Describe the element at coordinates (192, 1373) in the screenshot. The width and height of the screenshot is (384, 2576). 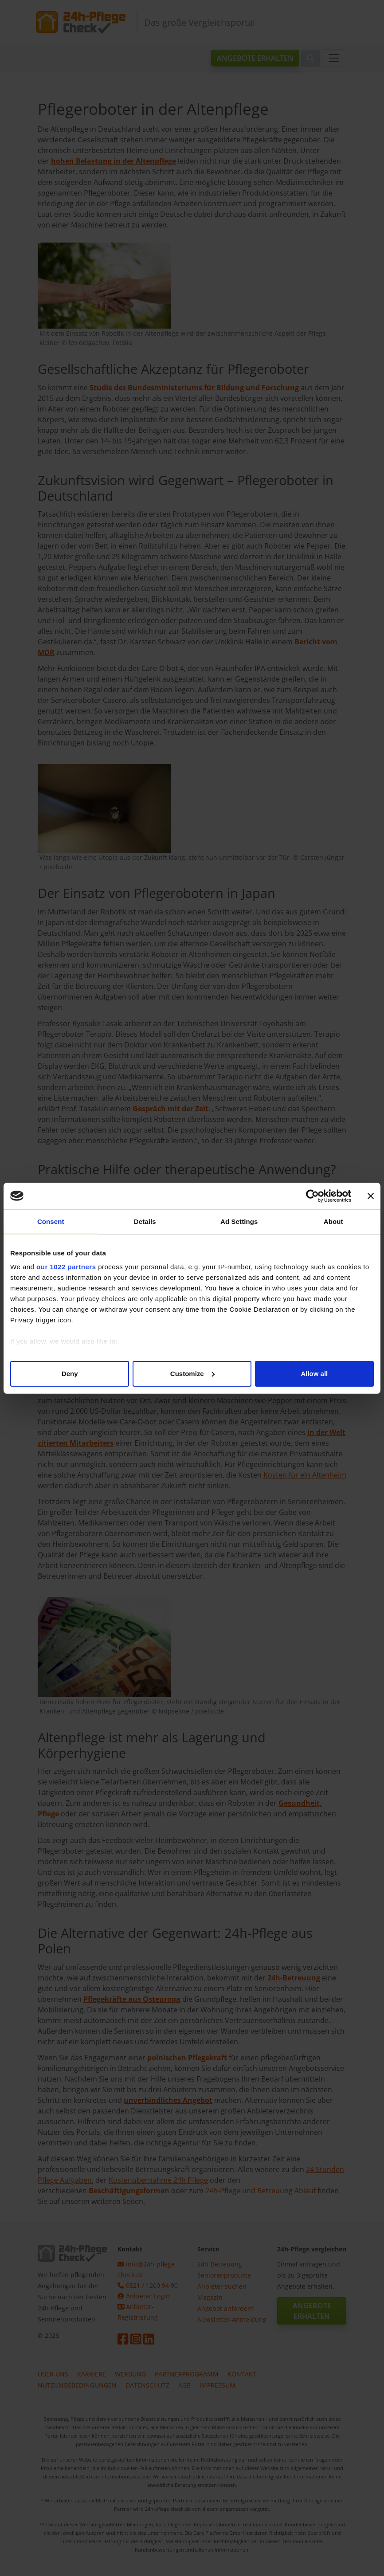
I see `Customize` at that location.